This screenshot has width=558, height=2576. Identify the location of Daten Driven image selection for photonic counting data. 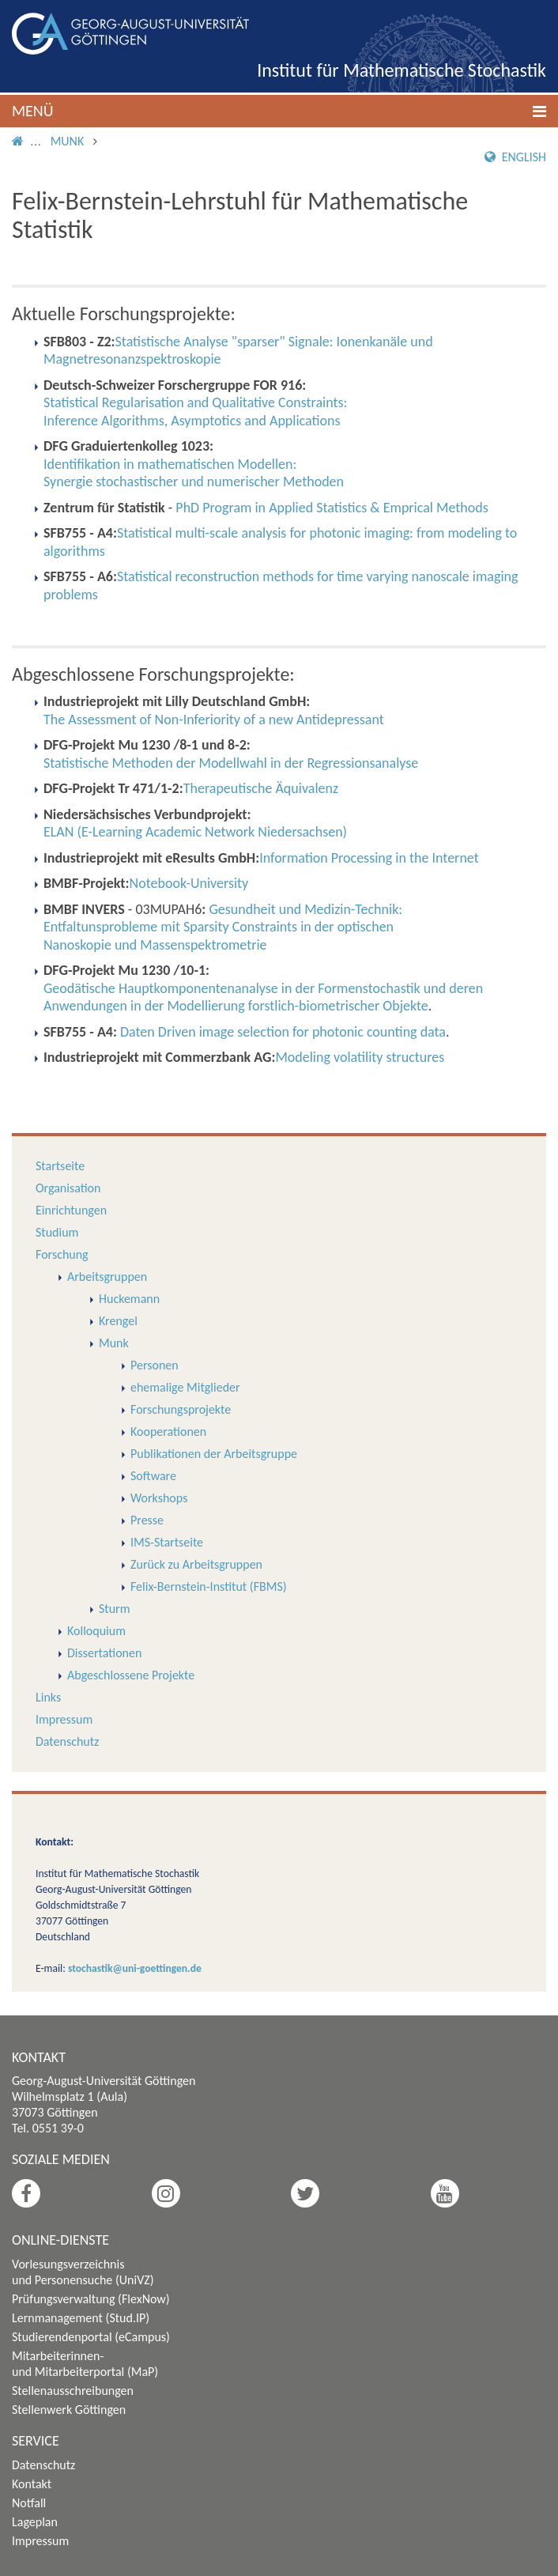
(283, 1032).